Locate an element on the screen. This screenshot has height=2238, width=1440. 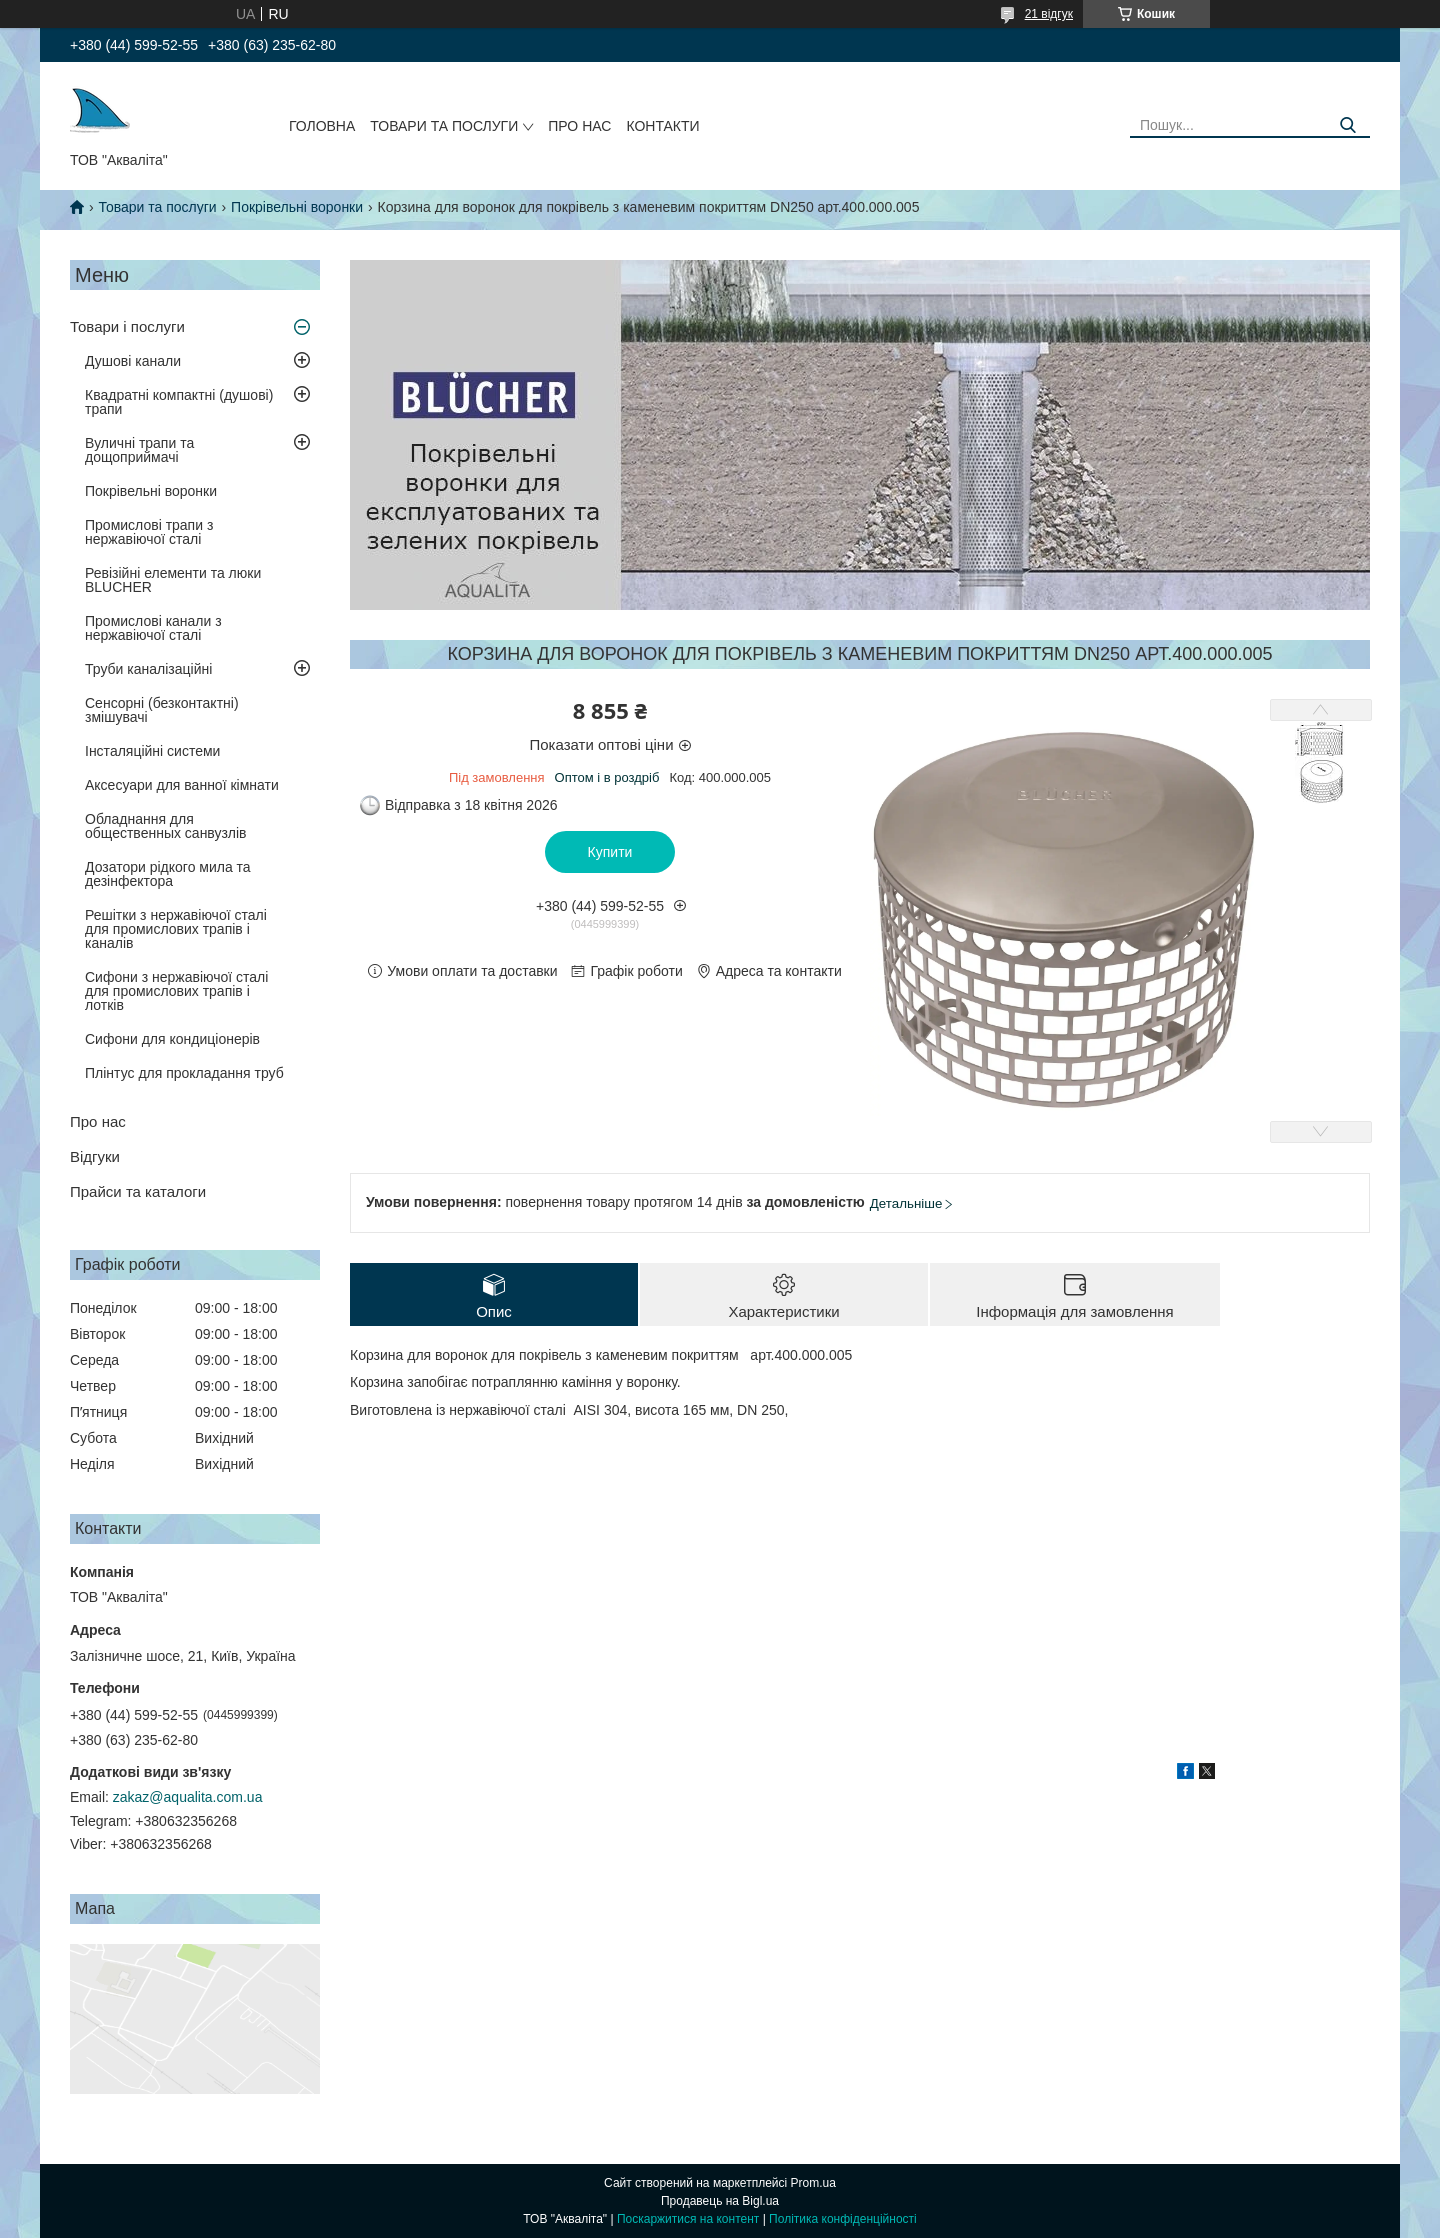
Квадратні компактні (душові) трапи is located at coordinates (179, 402).